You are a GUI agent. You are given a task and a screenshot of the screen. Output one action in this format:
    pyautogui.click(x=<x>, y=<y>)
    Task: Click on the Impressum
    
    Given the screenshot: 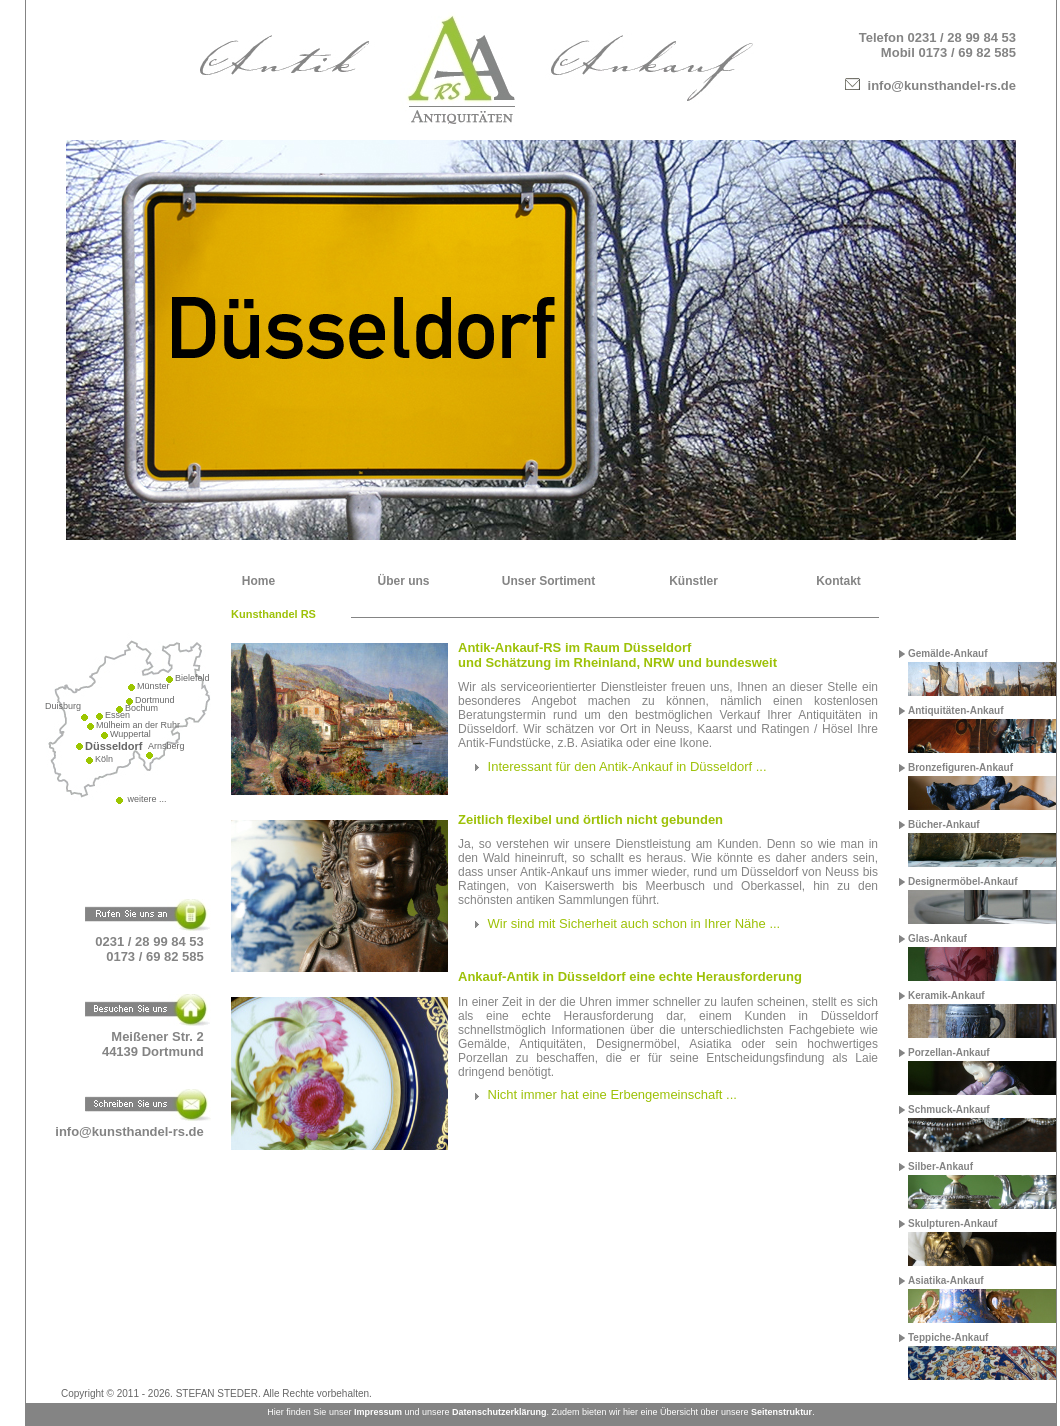 What is the action you would take?
    pyautogui.click(x=378, y=1412)
    